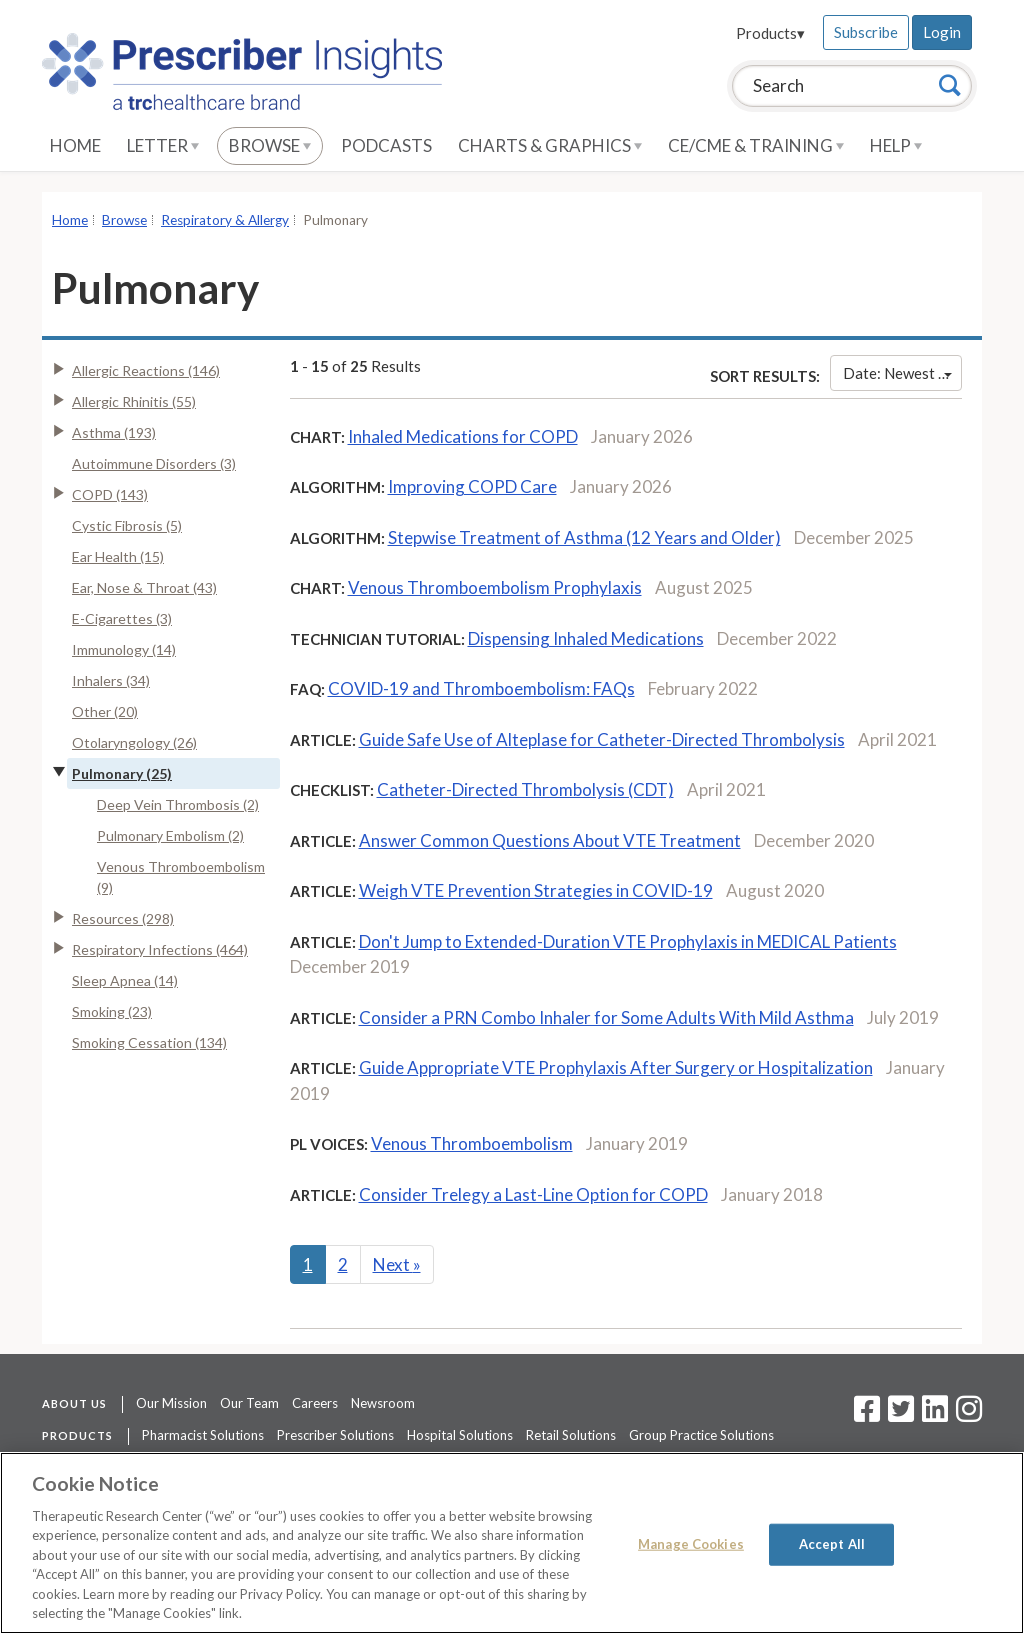  What do you see at coordinates (122, 618) in the screenshot?
I see `E-Cigarettes (3)` at bounding box center [122, 618].